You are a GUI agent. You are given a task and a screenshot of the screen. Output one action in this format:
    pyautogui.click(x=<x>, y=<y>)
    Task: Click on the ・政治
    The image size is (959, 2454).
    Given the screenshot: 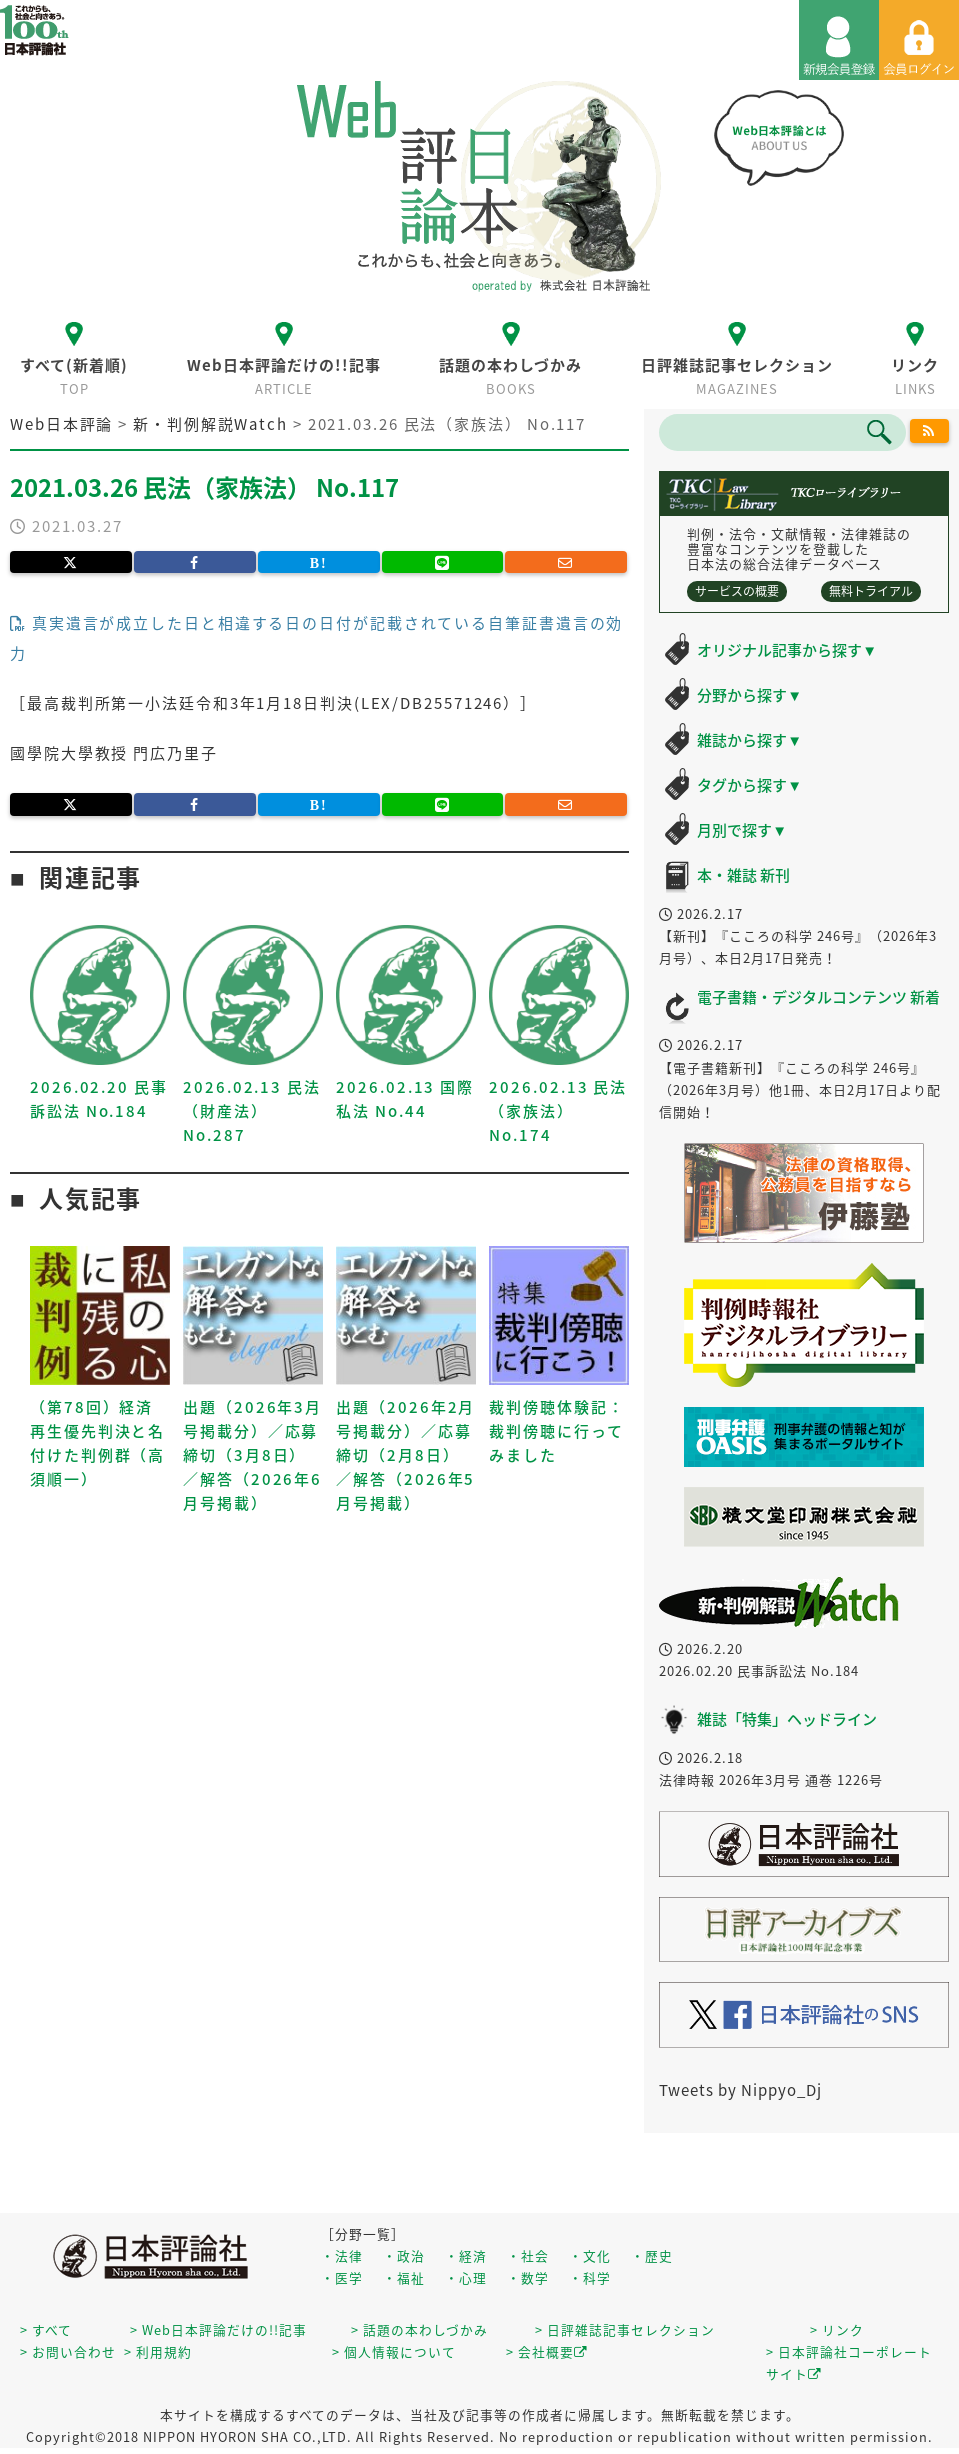 What is the action you would take?
    pyautogui.click(x=404, y=2255)
    